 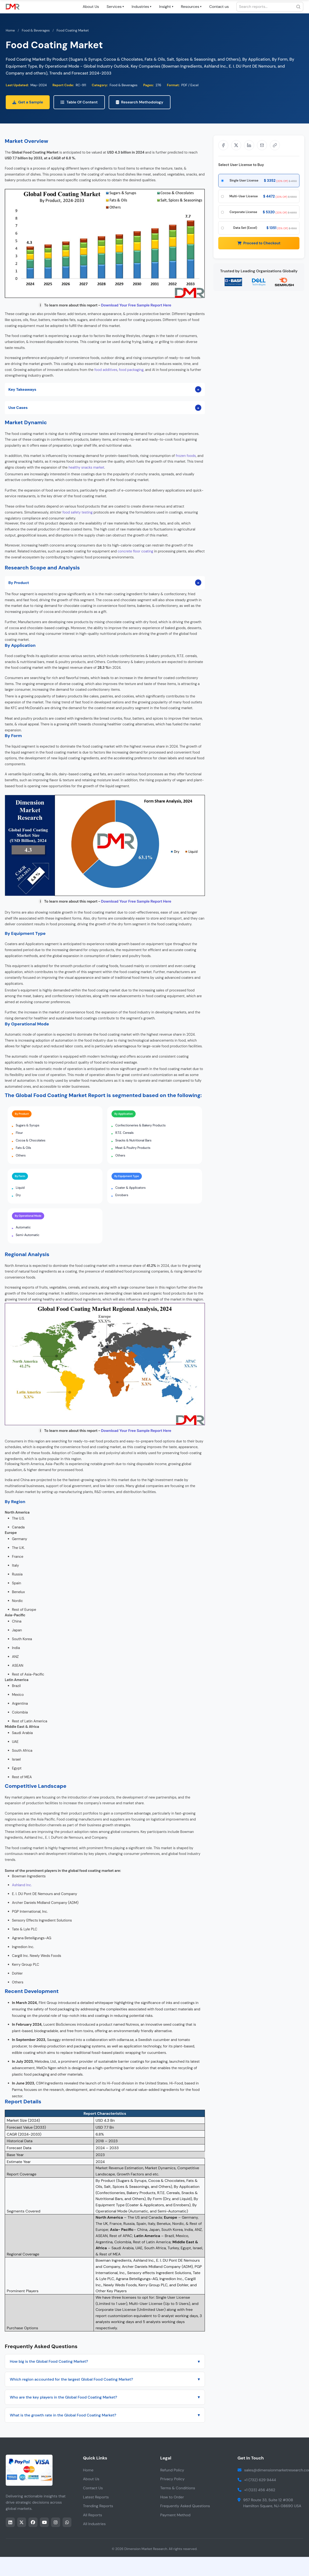 What do you see at coordinates (262, 145) in the screenshot?
I see `[Share via Email]` at bounding box center [262, 145].